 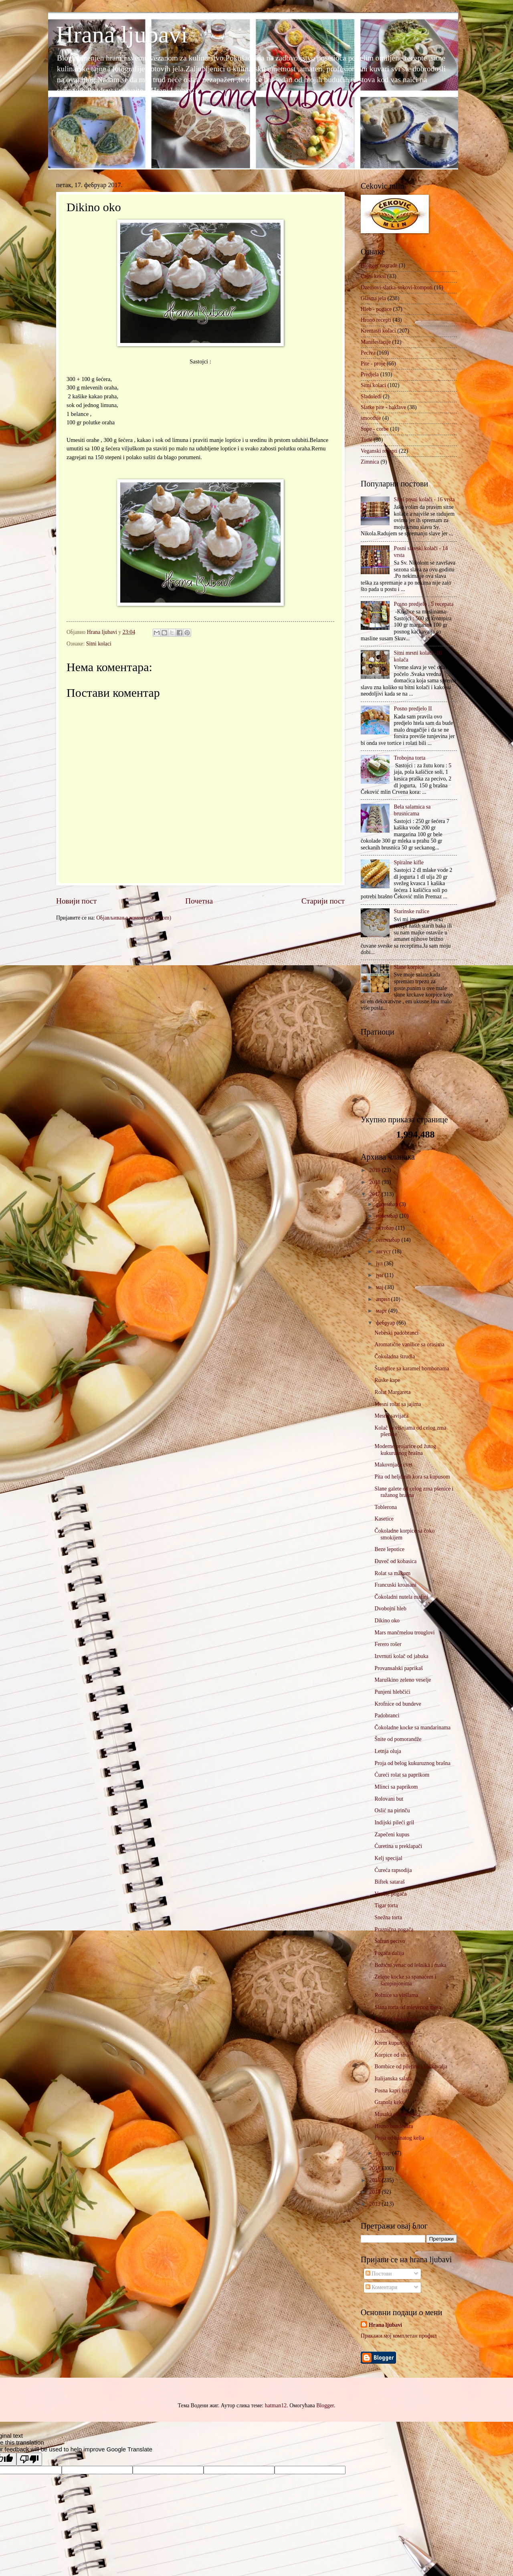 I want to click on април, so click(x=383, y=1299).